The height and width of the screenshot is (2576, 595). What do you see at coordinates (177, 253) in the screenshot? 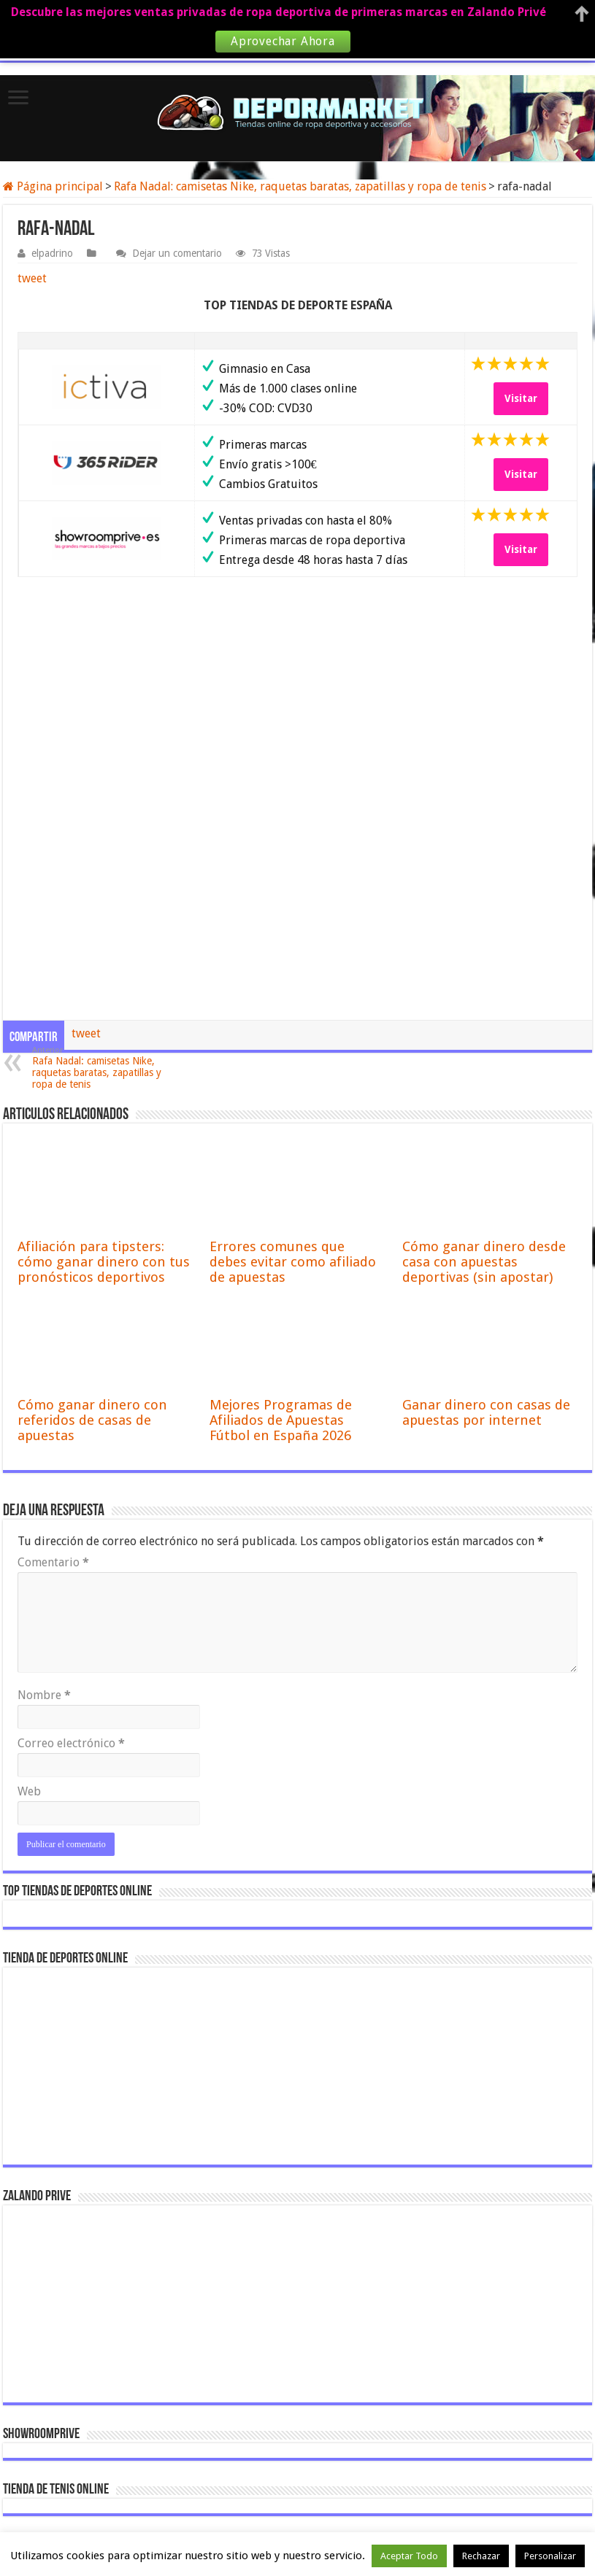
I see `Dejar un comentario` at bounding box center [177, 253].